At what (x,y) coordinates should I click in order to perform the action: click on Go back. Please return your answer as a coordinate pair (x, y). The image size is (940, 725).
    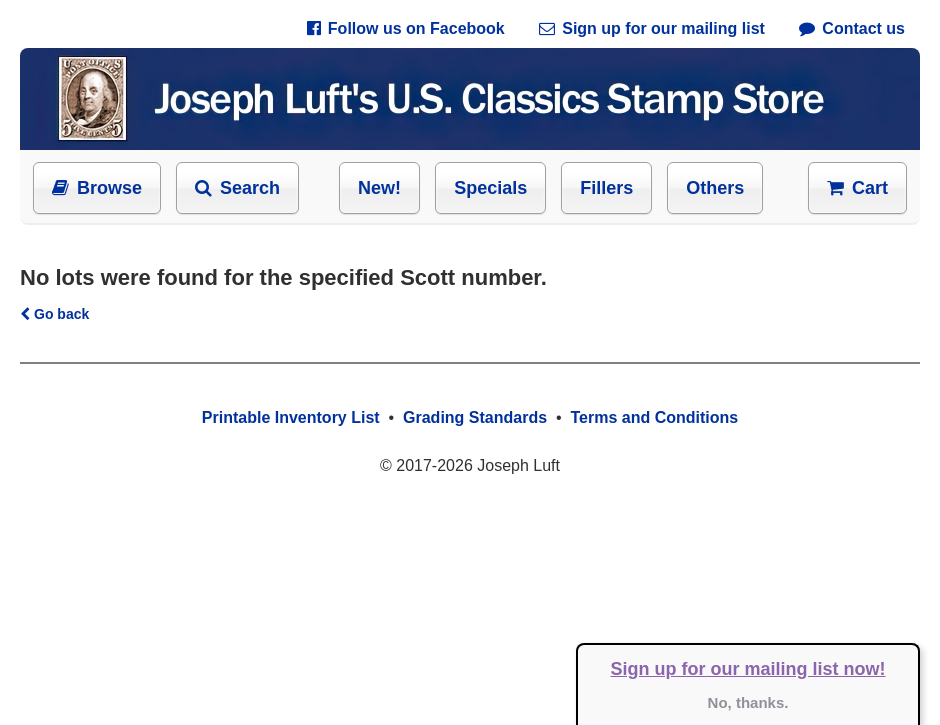
    Looking at the image, I should click on (54, 314).